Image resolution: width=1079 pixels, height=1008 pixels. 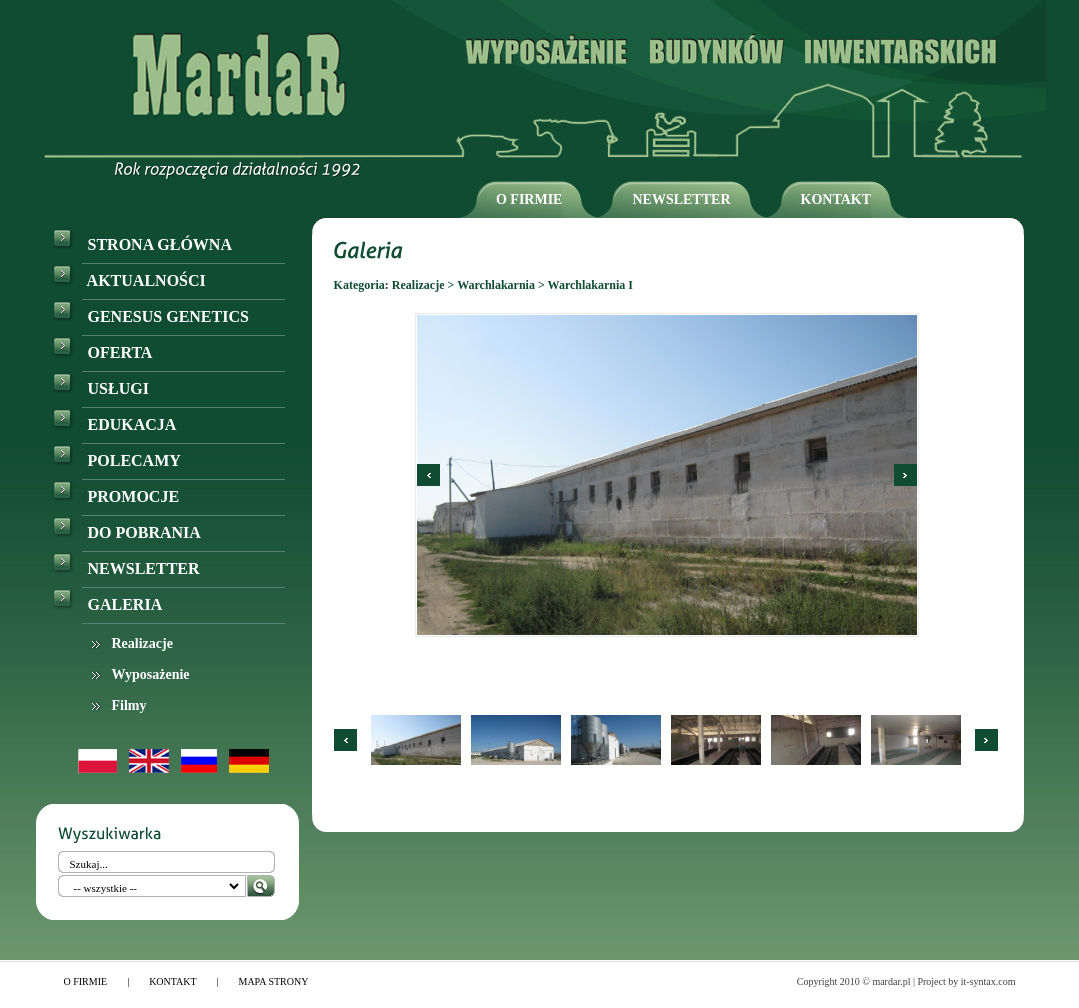 I want to click on Wyposażenie, so click(x=151, y=674).